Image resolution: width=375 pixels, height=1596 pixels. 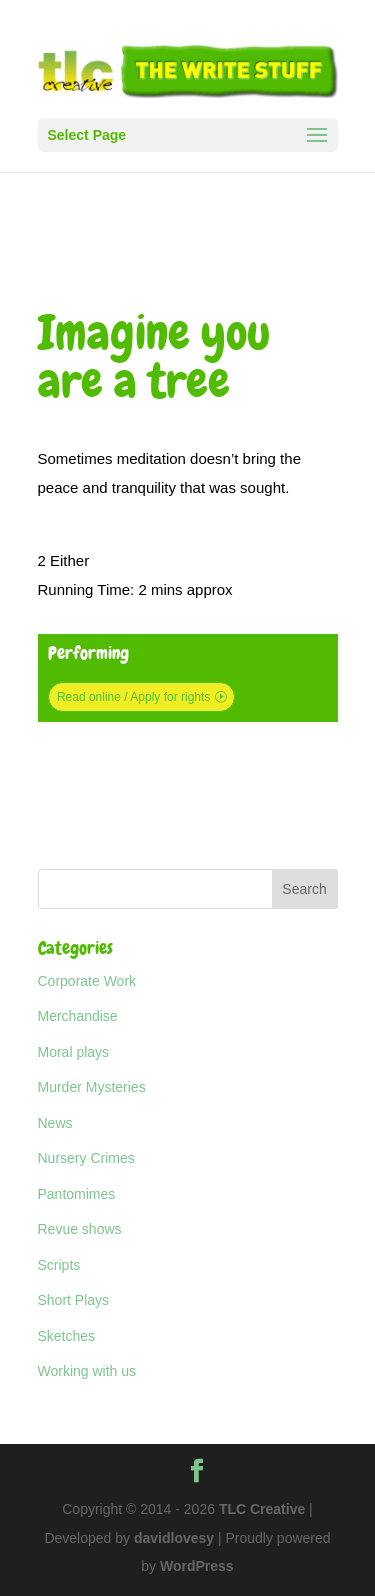 I want to click on Read online / Apply for rights, so click(x=133, y=697).